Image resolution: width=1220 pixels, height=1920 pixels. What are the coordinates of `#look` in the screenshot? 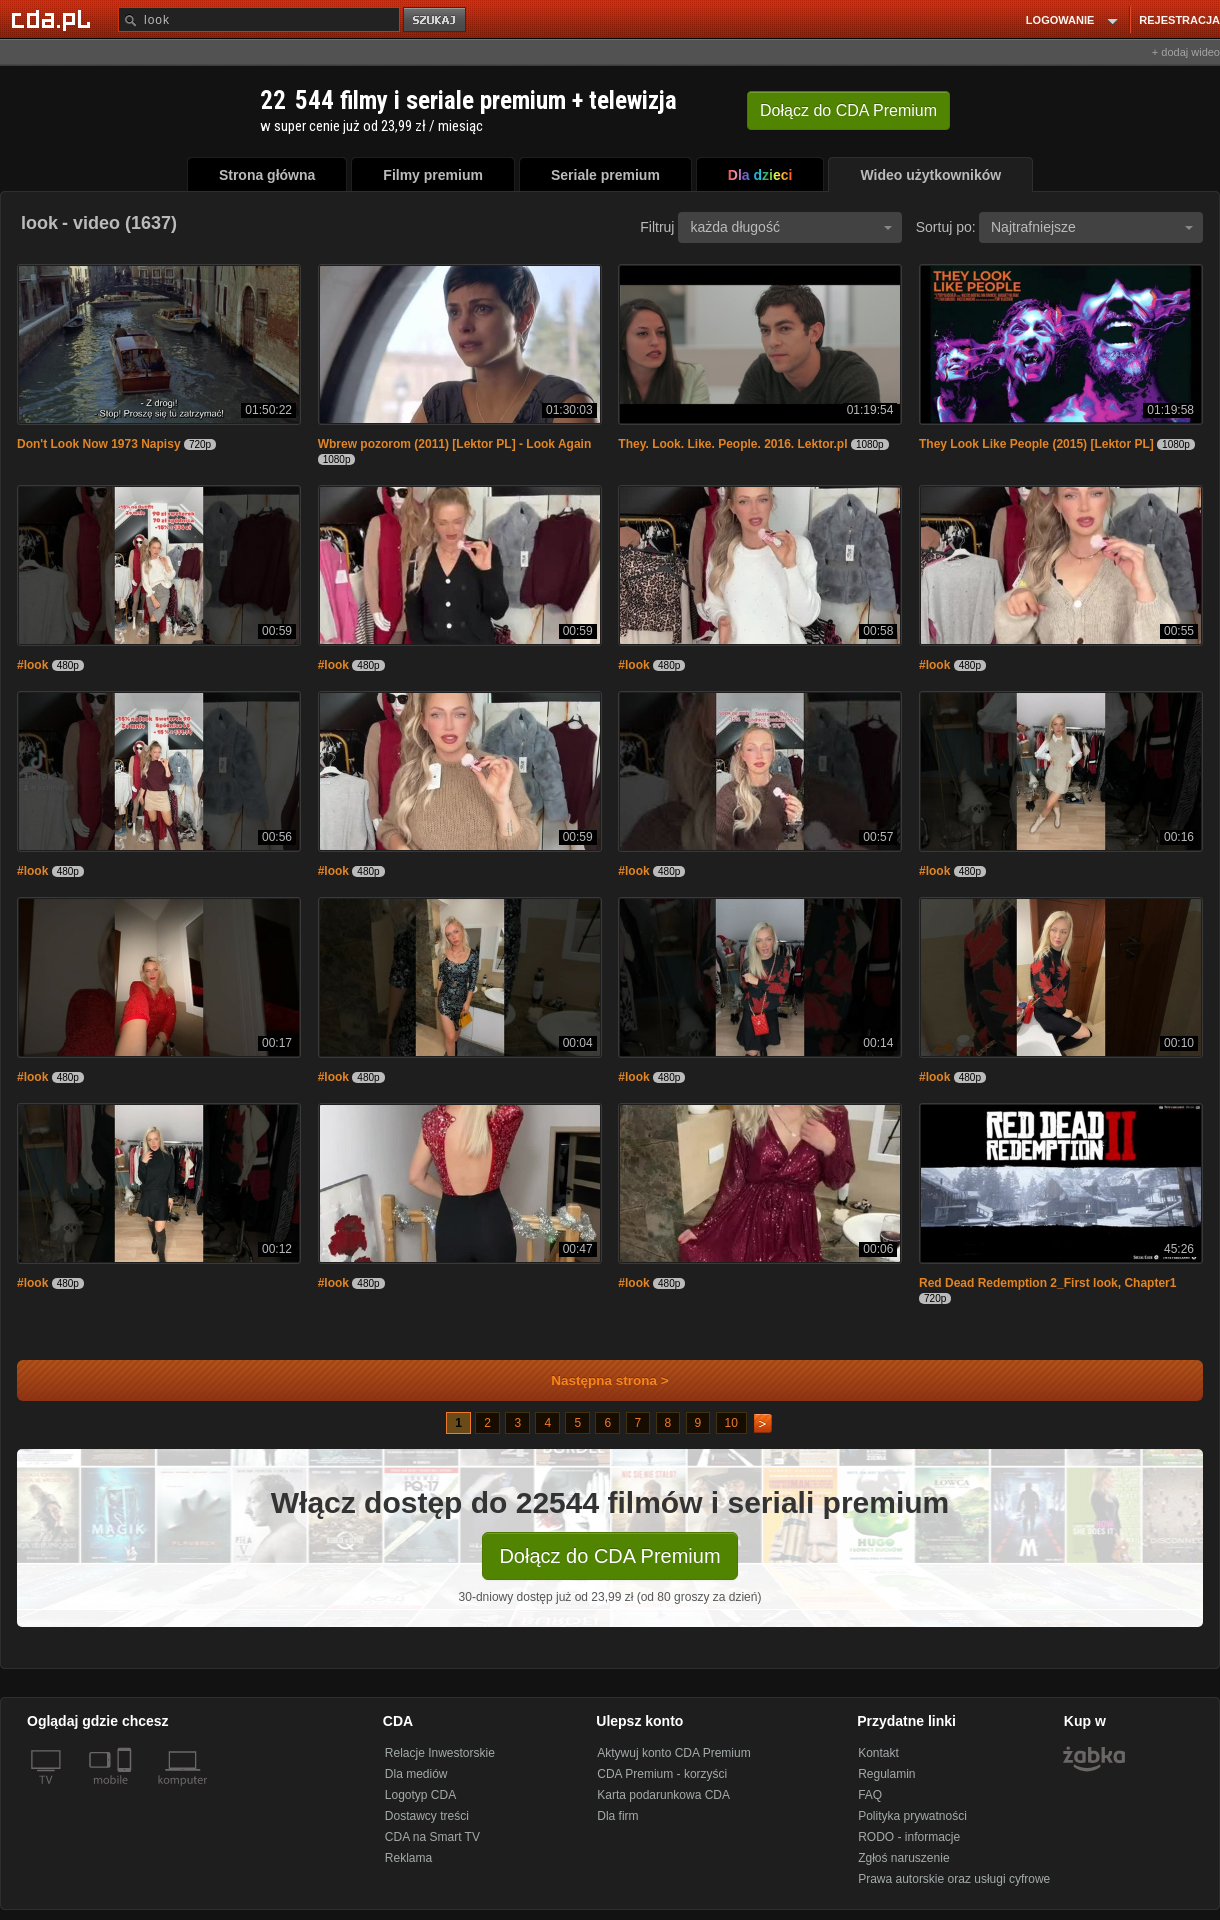 It's located at (32, 665).